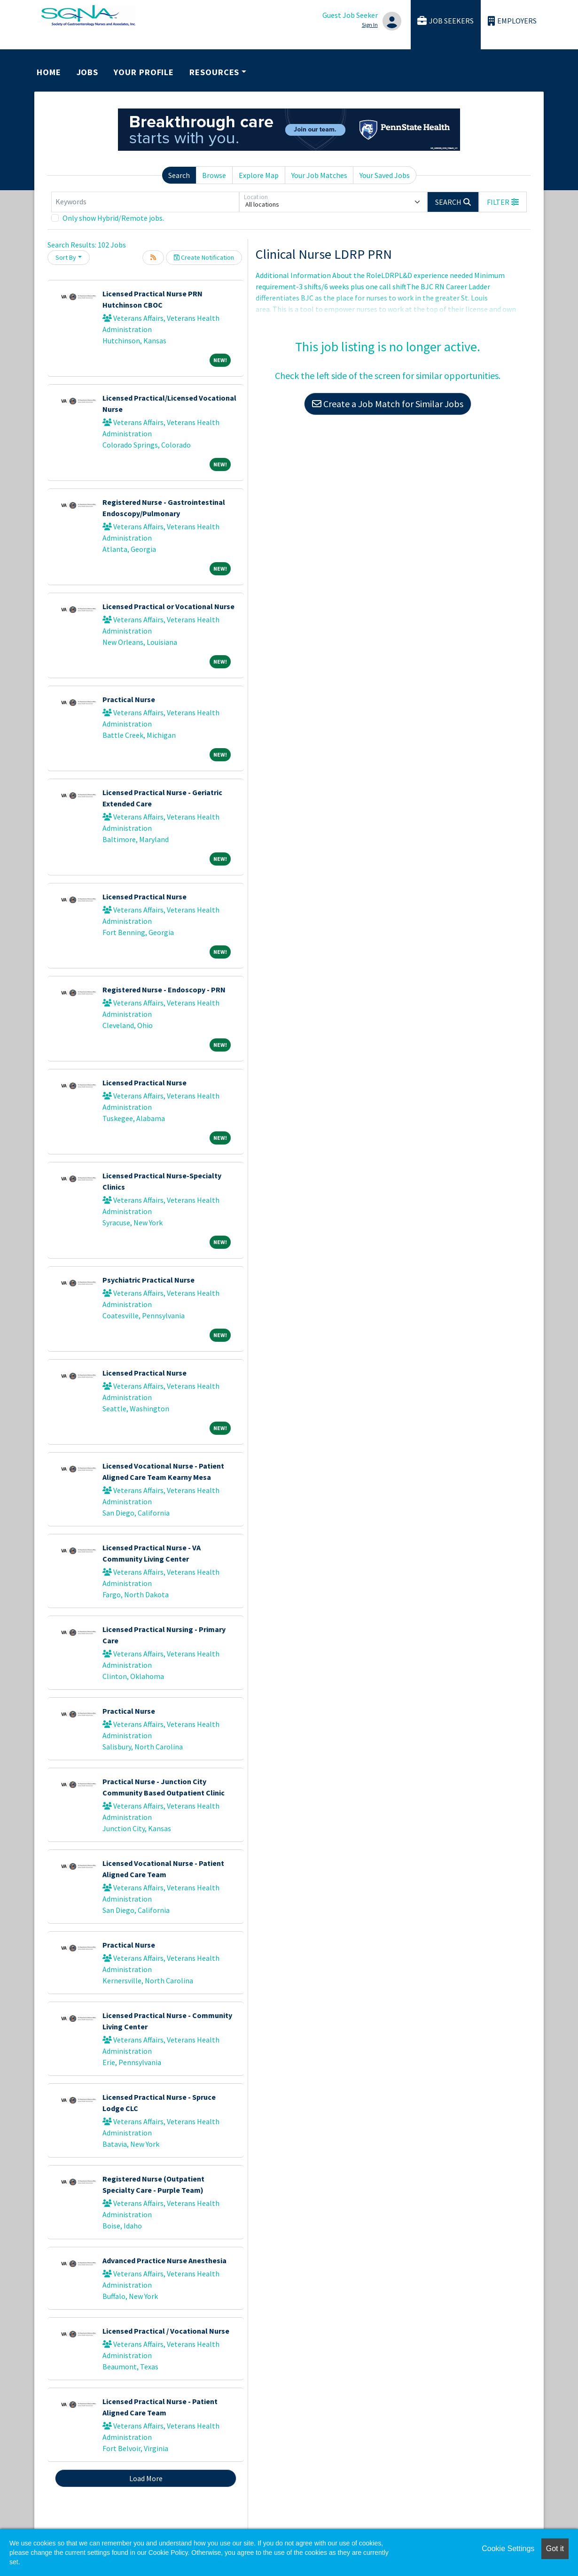 This screenshot has width=578, height=2576. I want to click on Create Notification, so click(204, 257).